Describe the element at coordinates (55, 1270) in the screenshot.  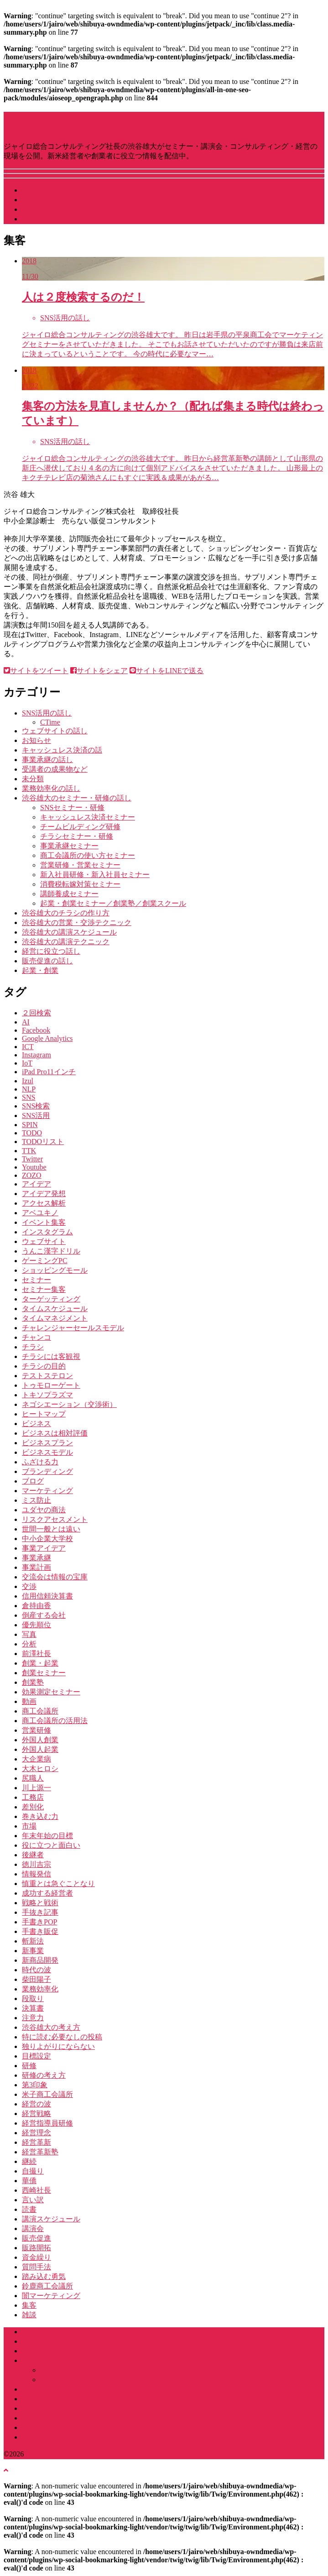
I see `ショッピングモール` at that location.